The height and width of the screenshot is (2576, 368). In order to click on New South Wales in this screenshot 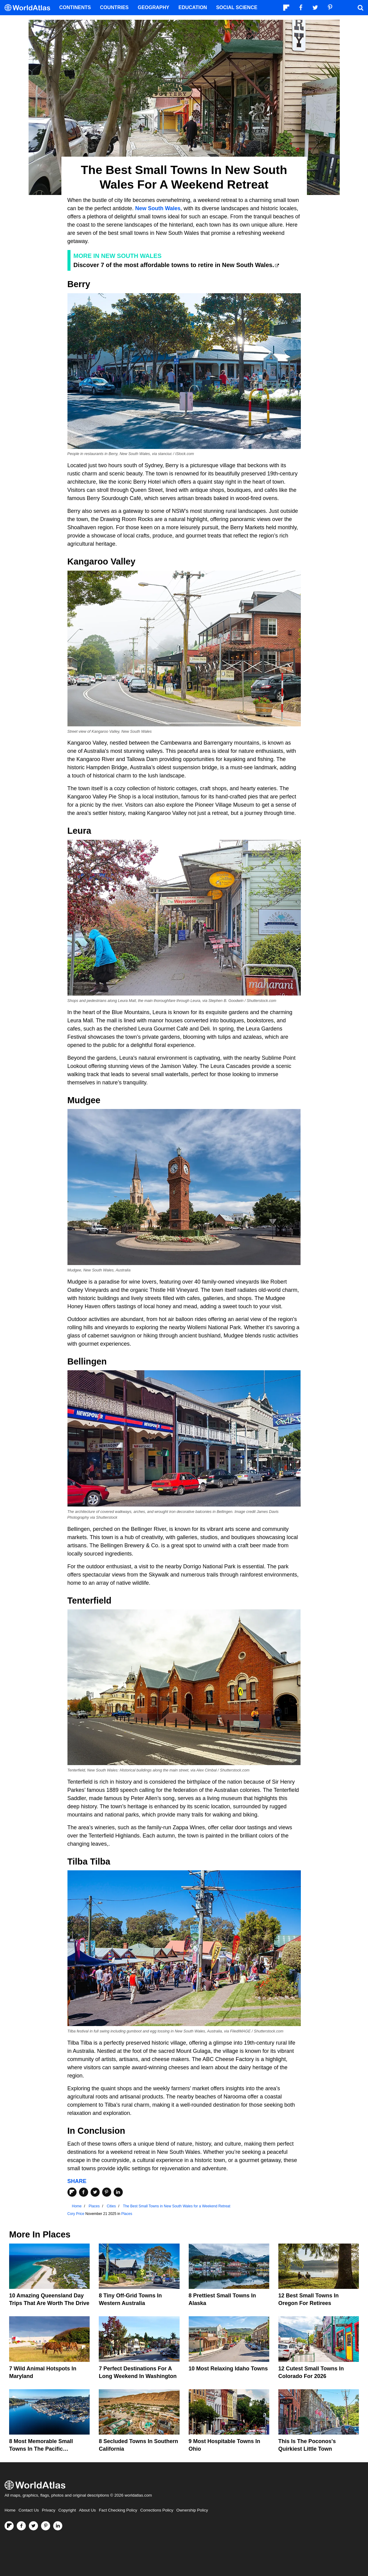, I will do `click(158, 208)`.